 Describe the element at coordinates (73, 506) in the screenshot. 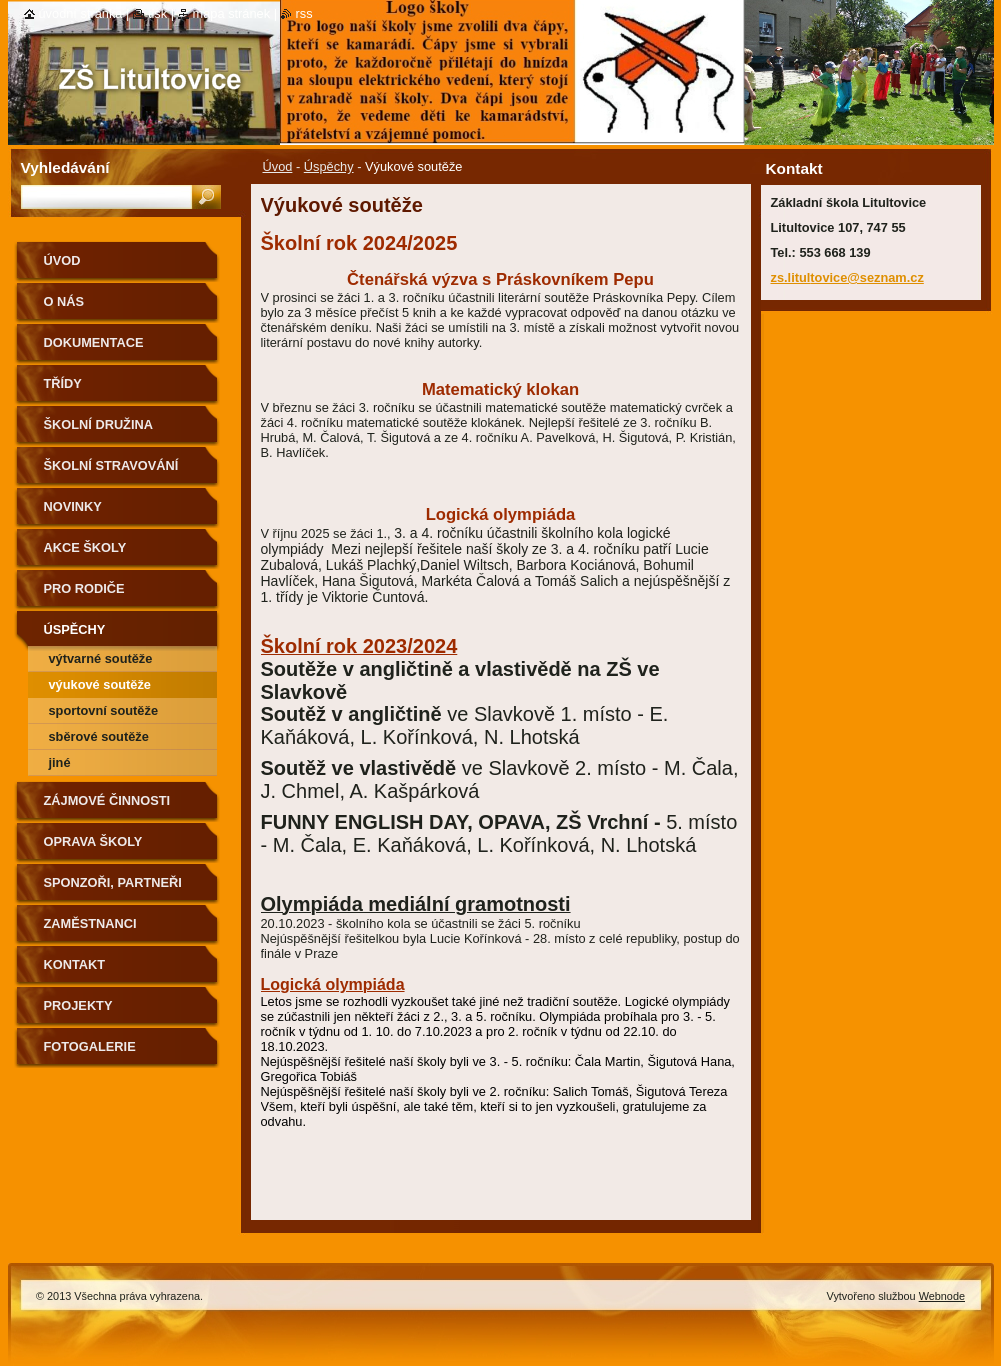

I see `Novinky` at that location.